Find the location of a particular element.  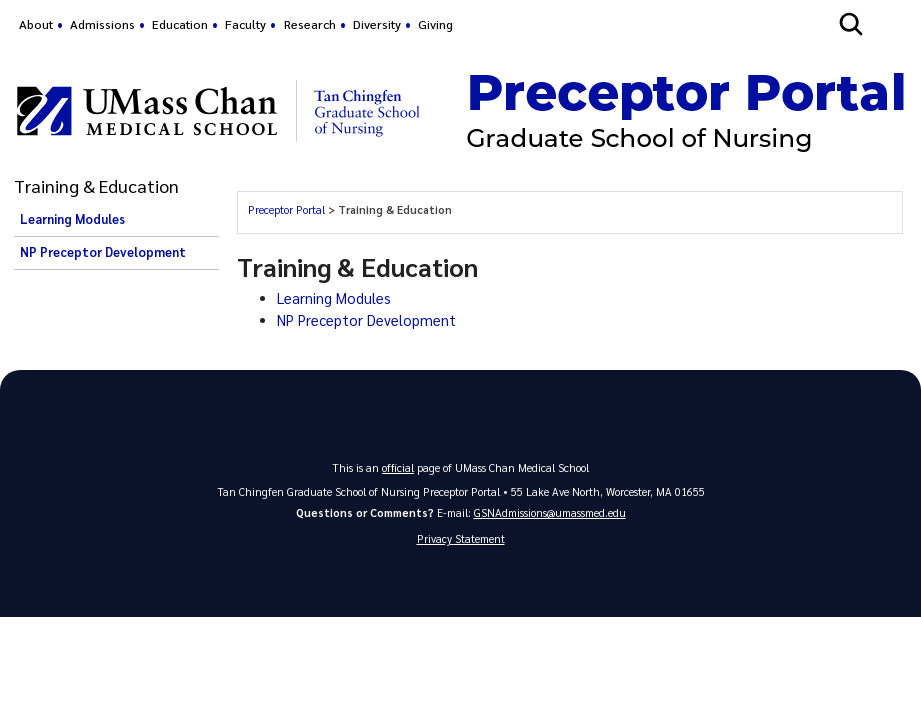

Diversity is located at coordinates (377, 24).